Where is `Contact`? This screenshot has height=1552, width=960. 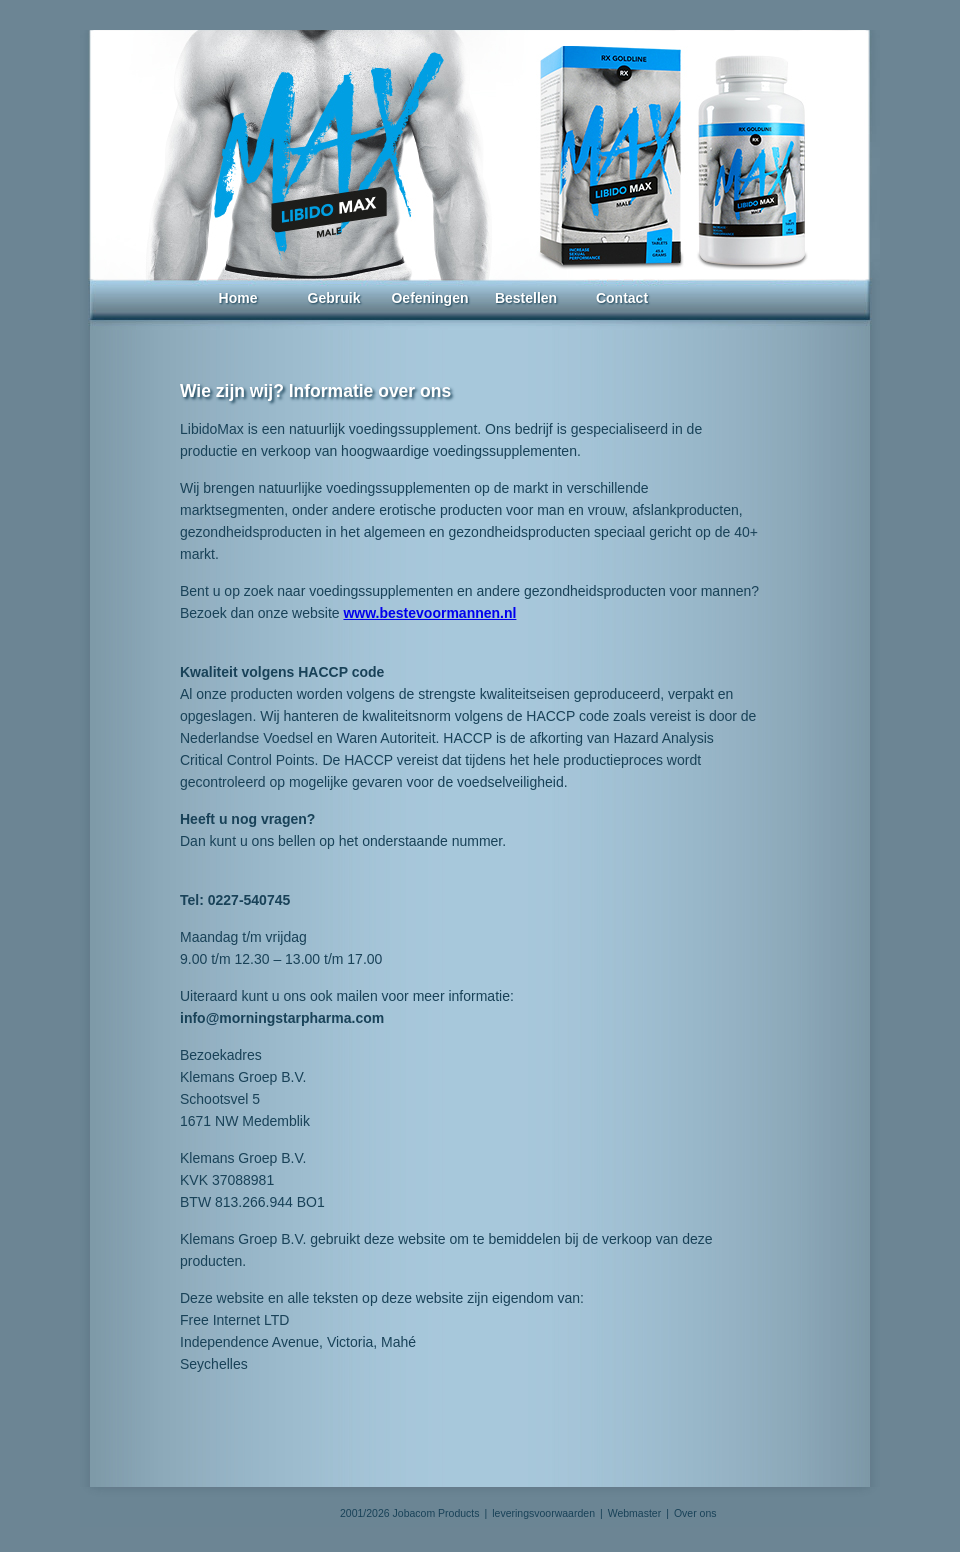
Contact is located at coordinates (622, 298).